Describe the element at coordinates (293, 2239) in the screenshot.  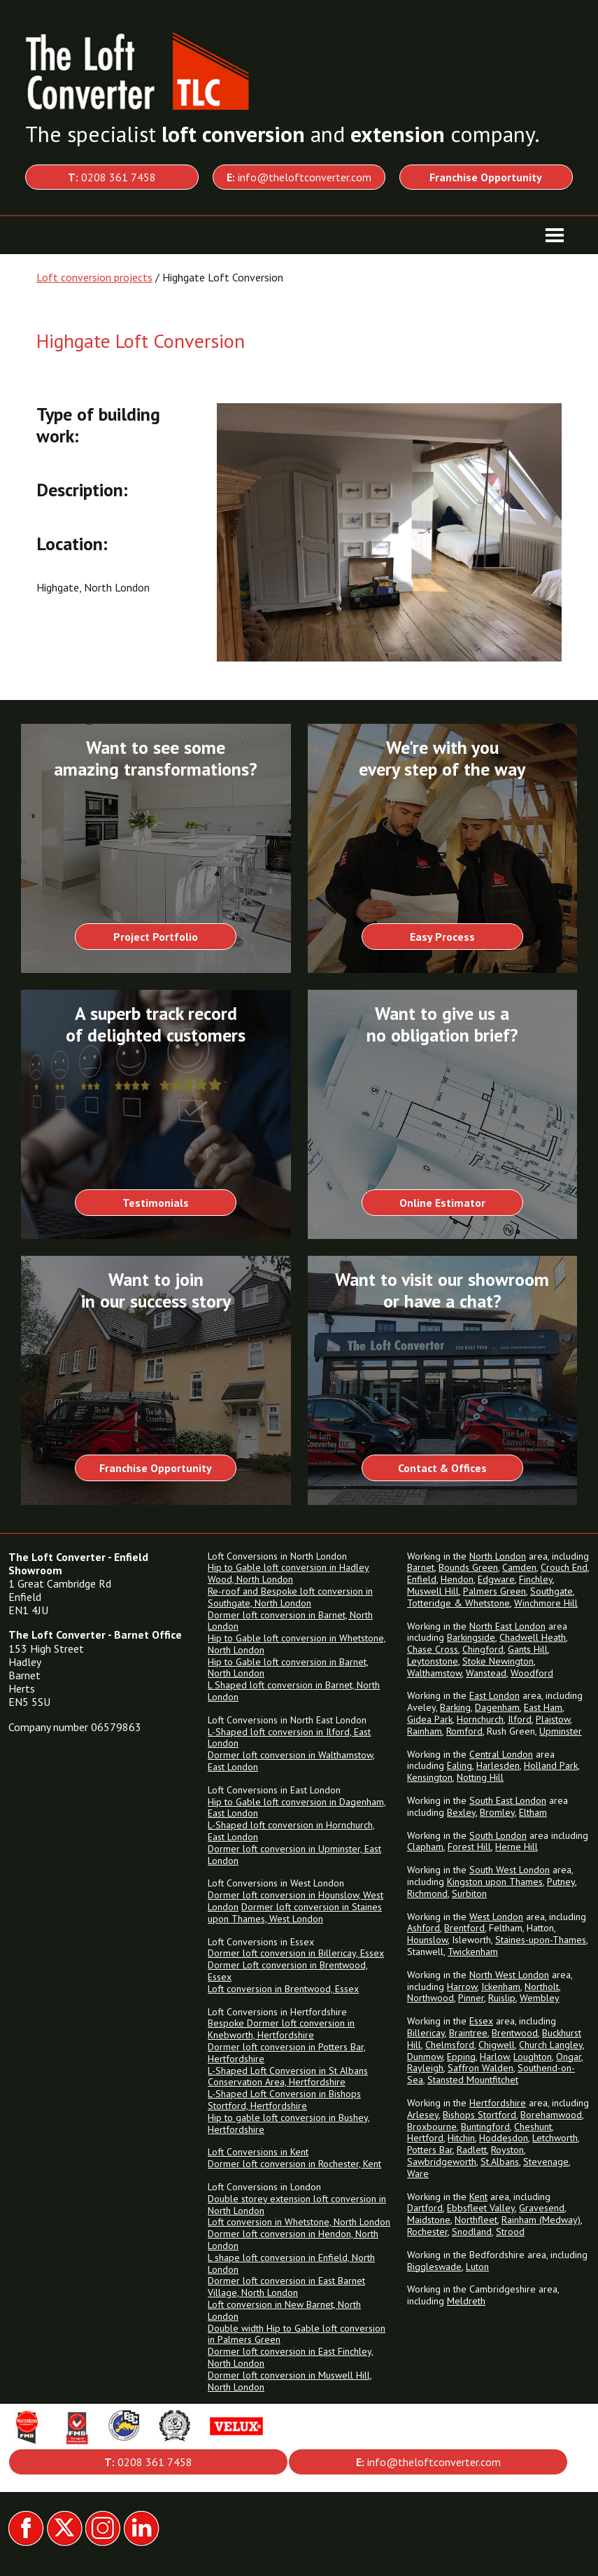
I see `Dormer loft conversion in Hendon, North London` at that location.